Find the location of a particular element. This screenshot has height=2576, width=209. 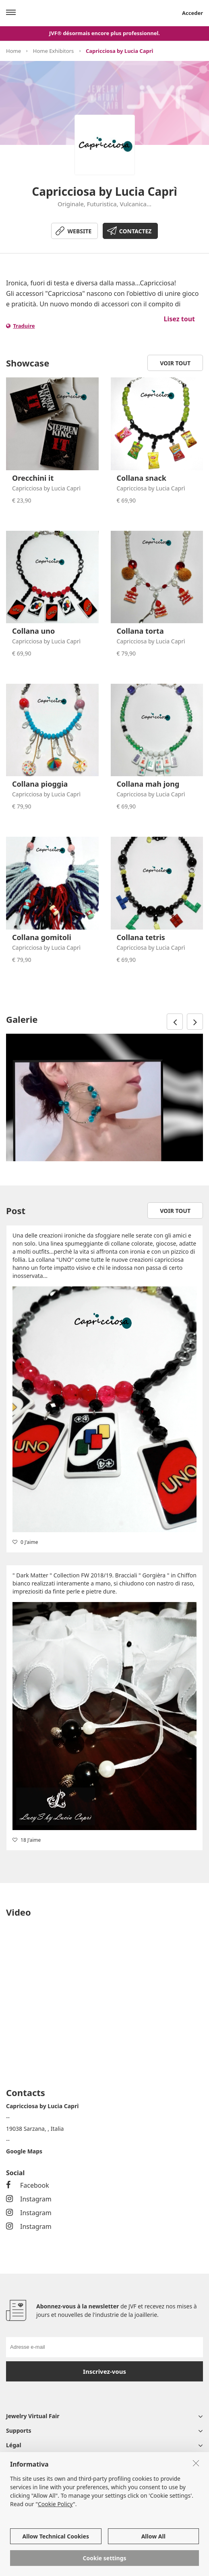

Google Maps is located at coordinates (24, 2151).